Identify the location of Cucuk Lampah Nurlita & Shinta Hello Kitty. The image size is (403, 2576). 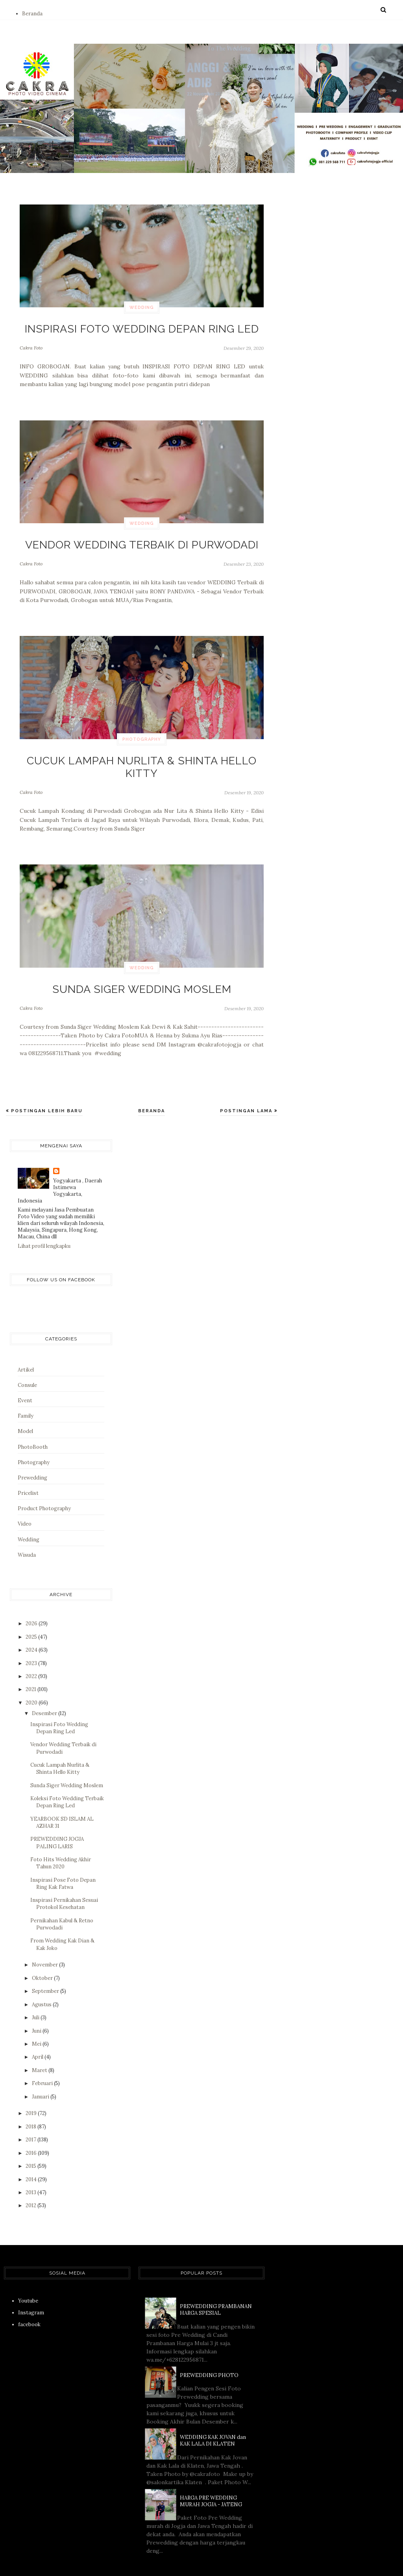
(142, 750).